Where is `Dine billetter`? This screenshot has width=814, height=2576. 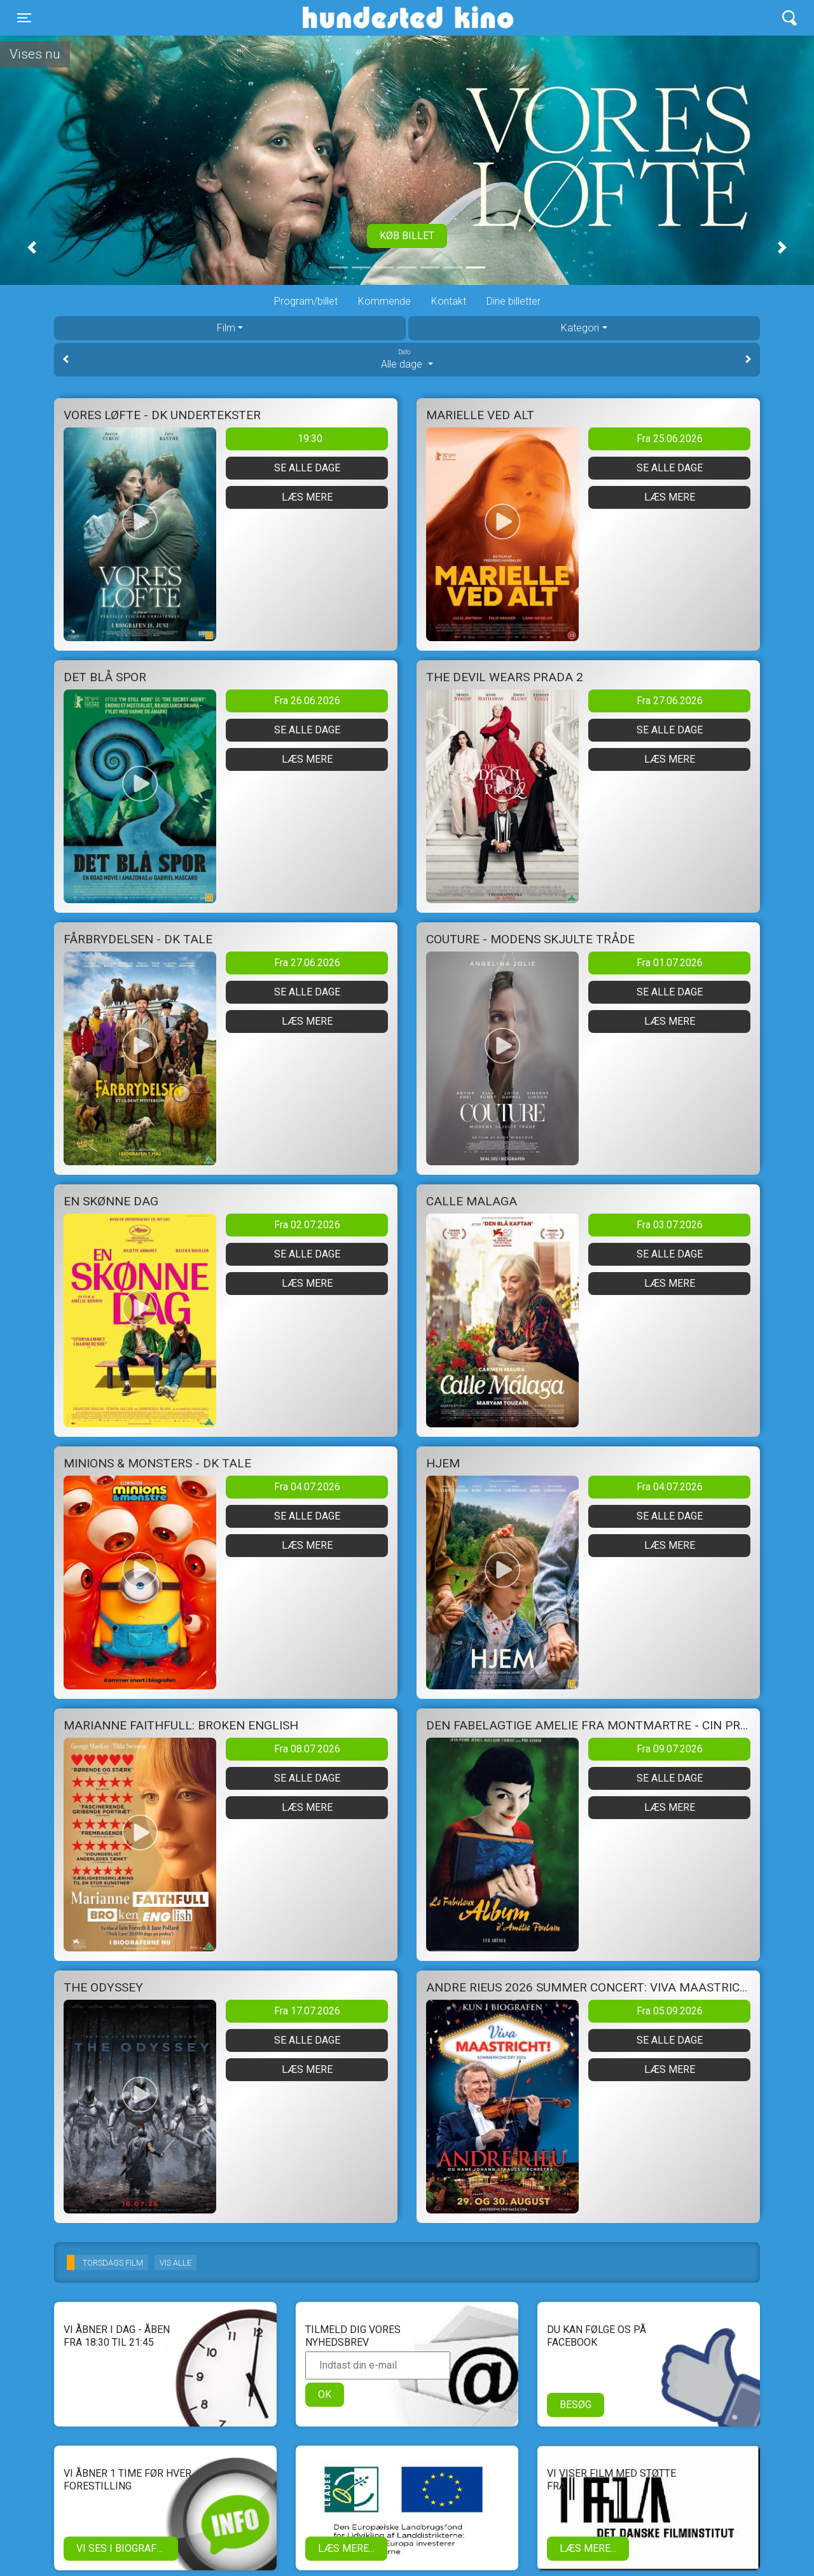 Dine billetter is located at coordinates (513, 301).